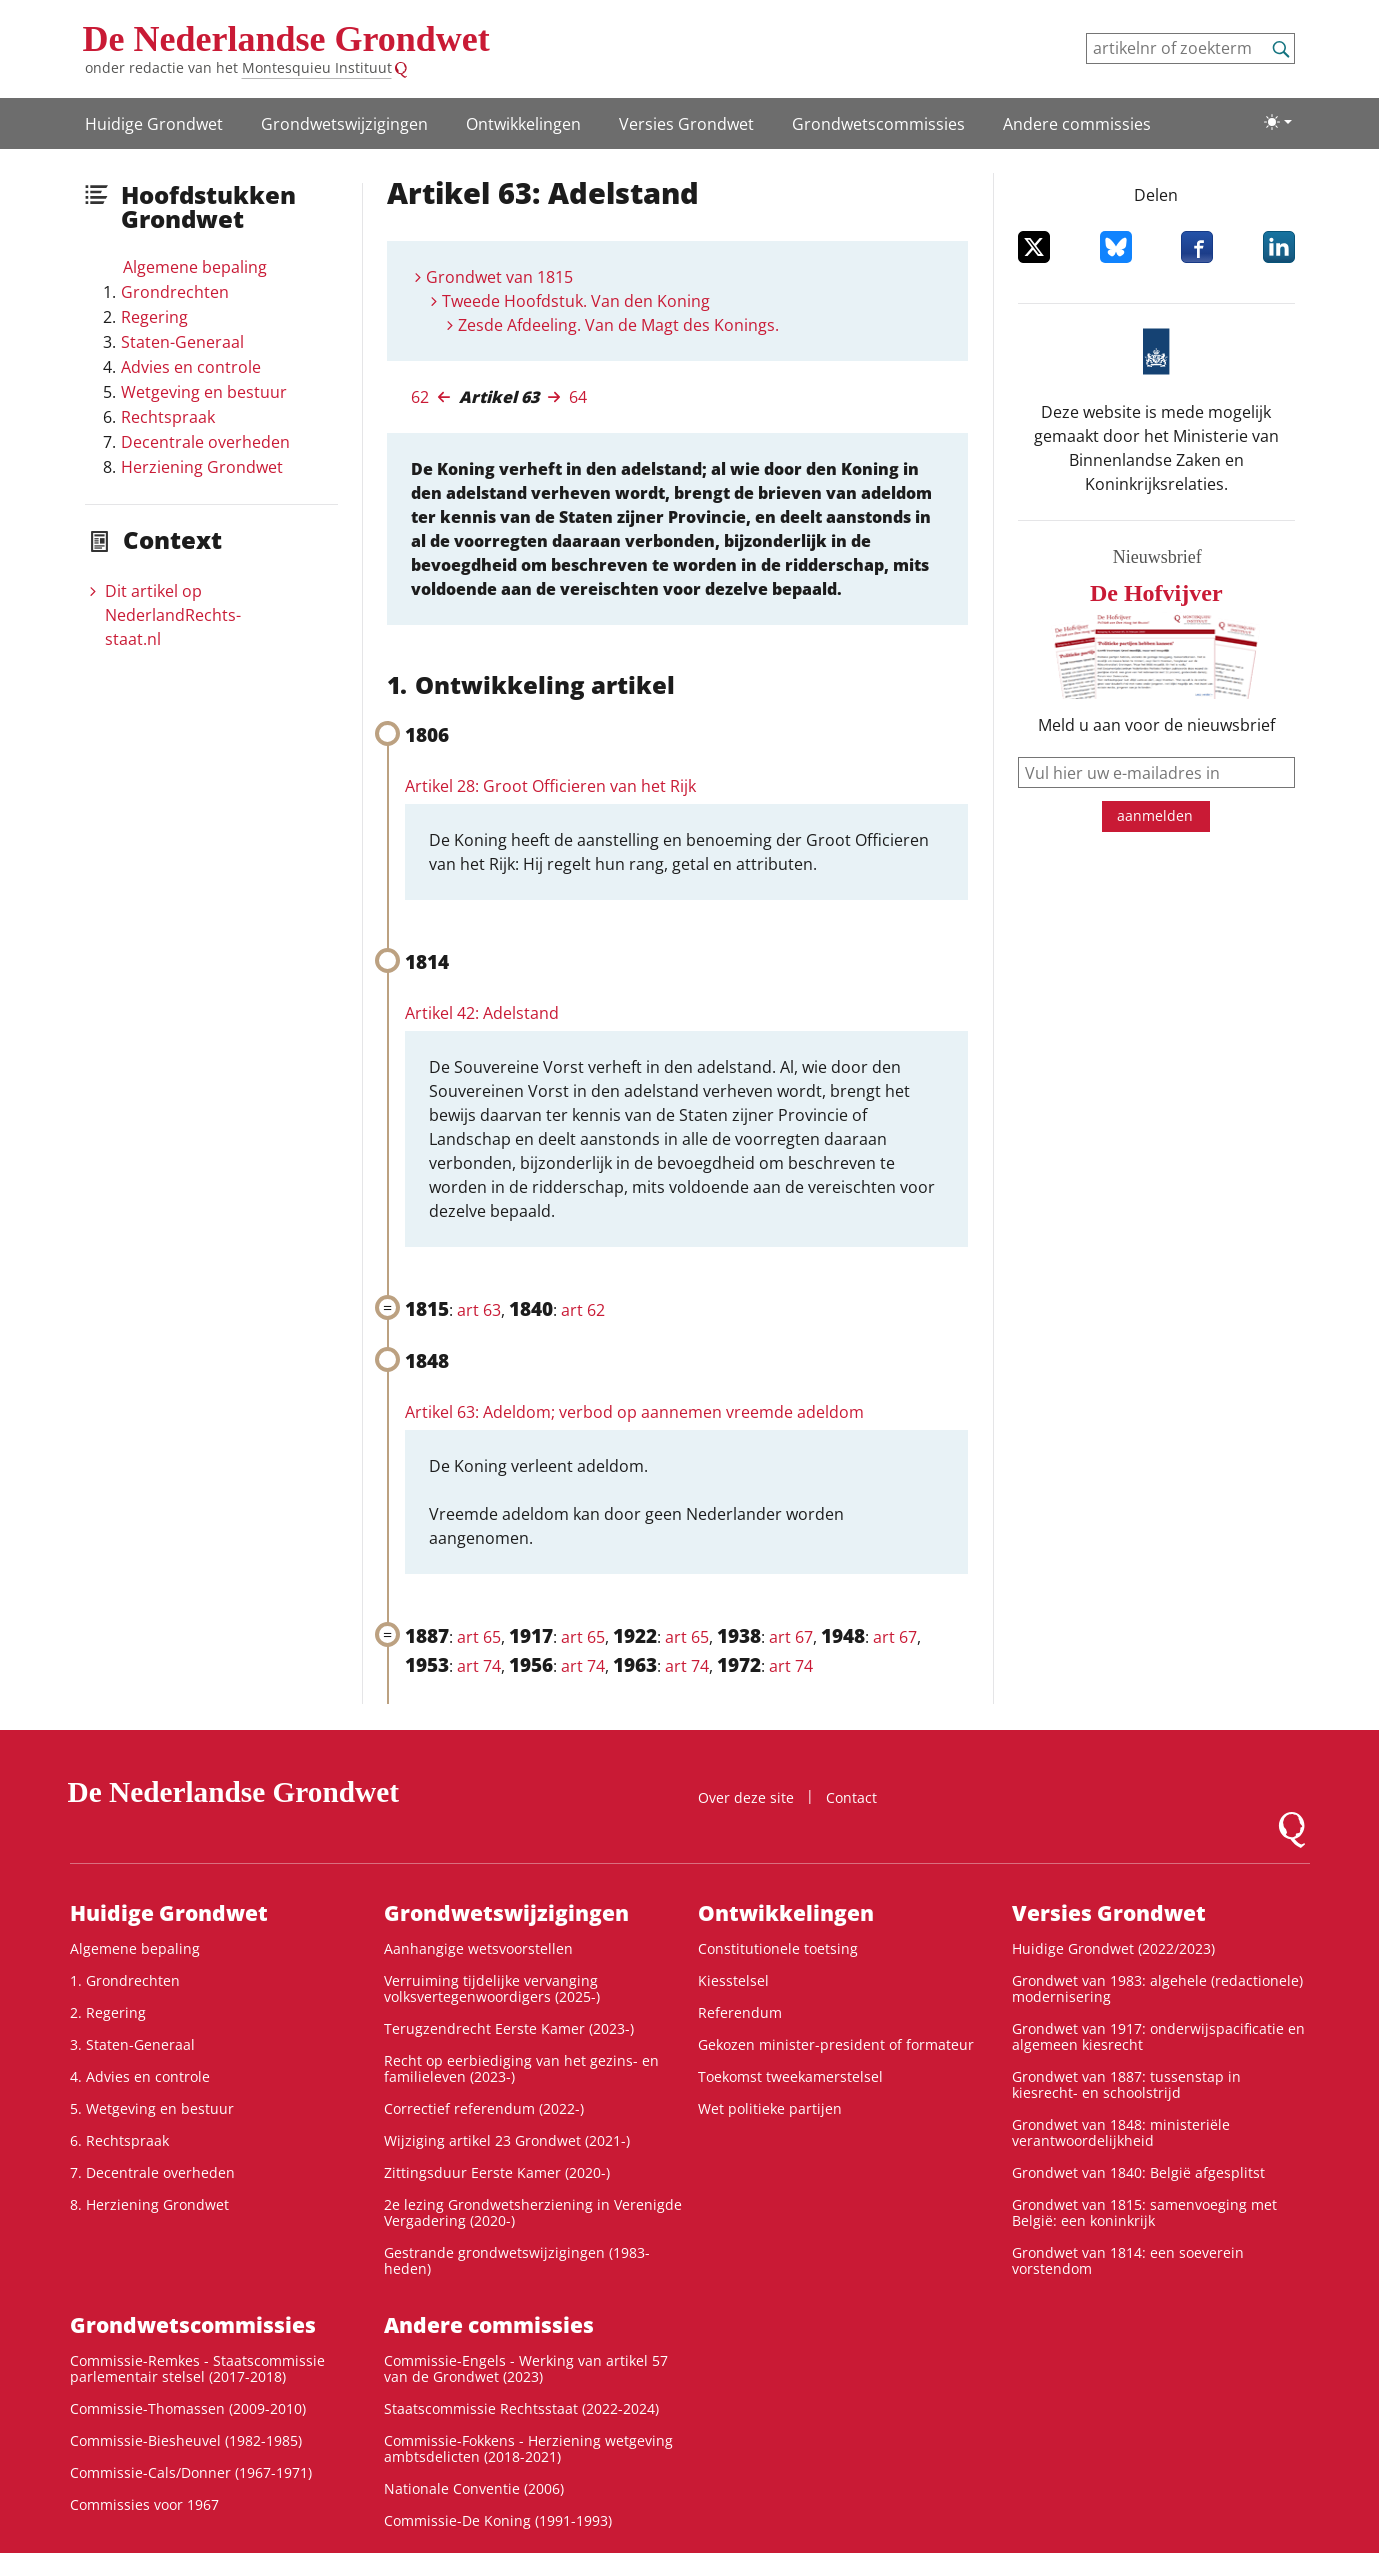 The image size is (1379, 2553). What do you see at coordinates (1077, 124) in the screenshot?
I see `Andere commissies` at bounding box center [1077, 124].